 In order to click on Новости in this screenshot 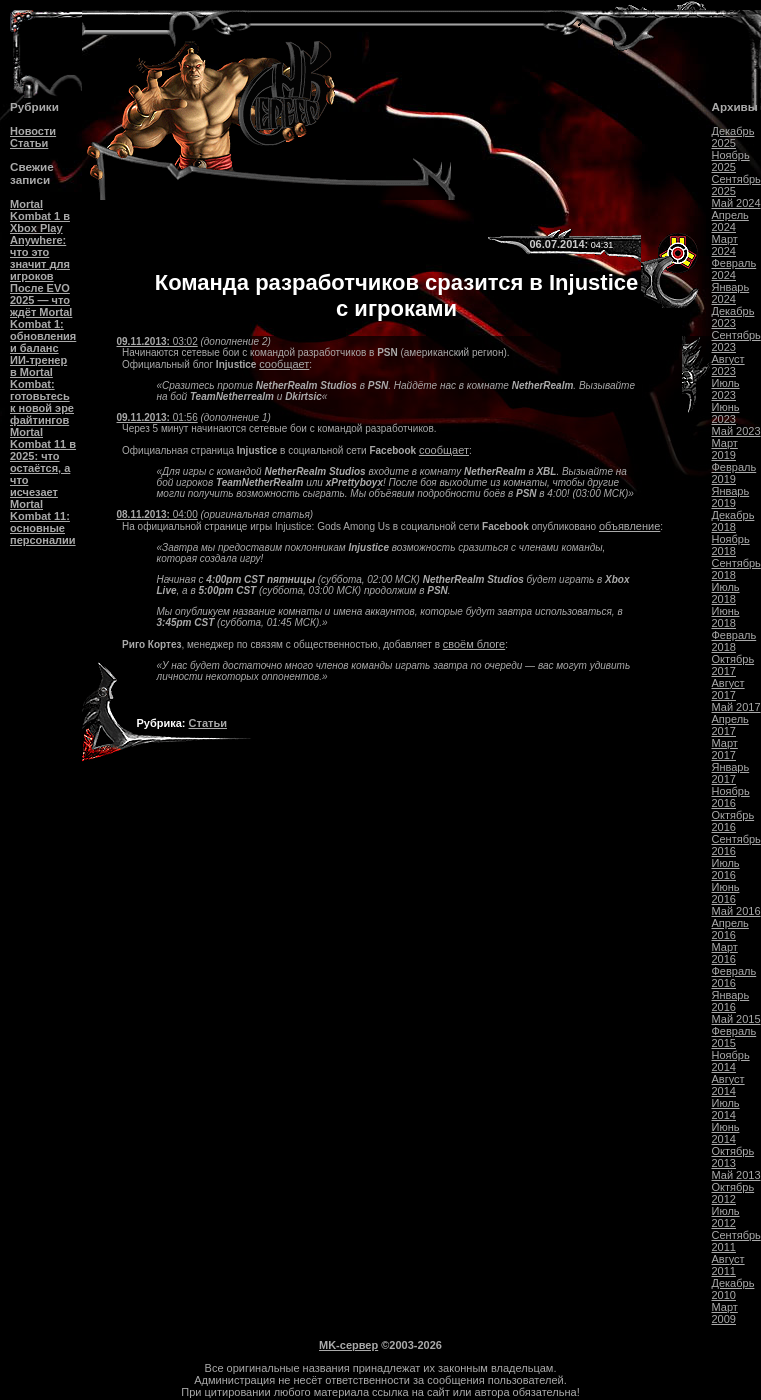, I will do `click(33, 131)`.